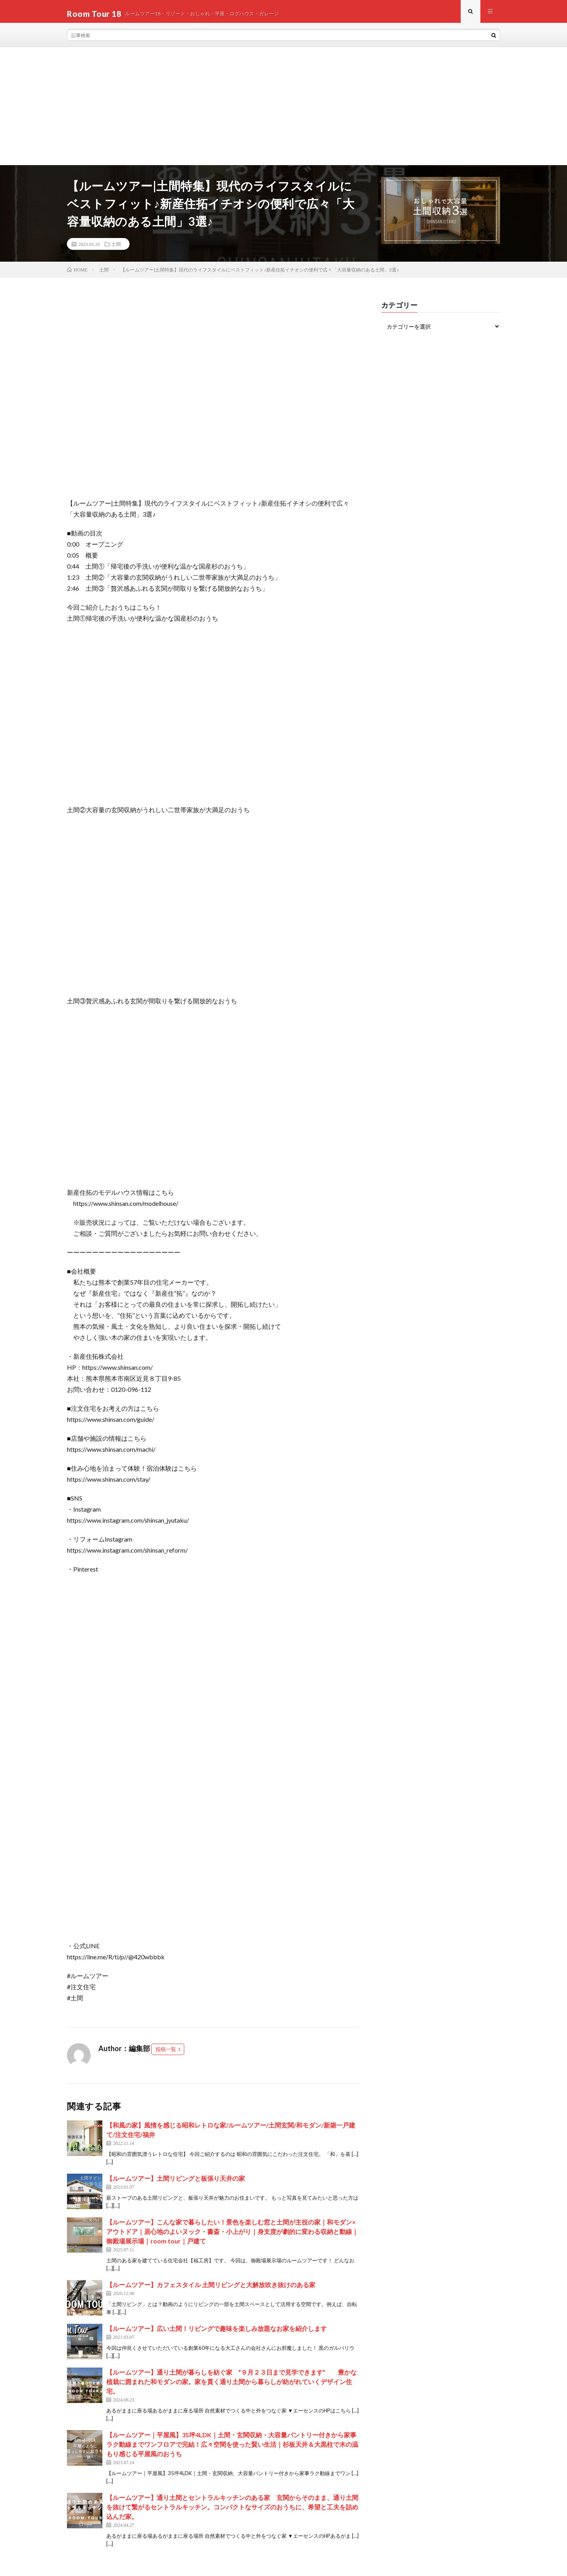 The width and height of the screenshot is (567, 2576). What do you see at coordinates (232, 2236) in the screenshot?
I see `【ルームツアー】こんな家で暮らしたい！景色を楽しむ窓と土間が主役の家｜和モダン×アウトドア｜居心地のよいヌック・書斎・小上がり｜身支度が劇的に変わる収納と動線｜御殿場展示場｜room tour｜戸建て` at bounding box center [232, 2236].